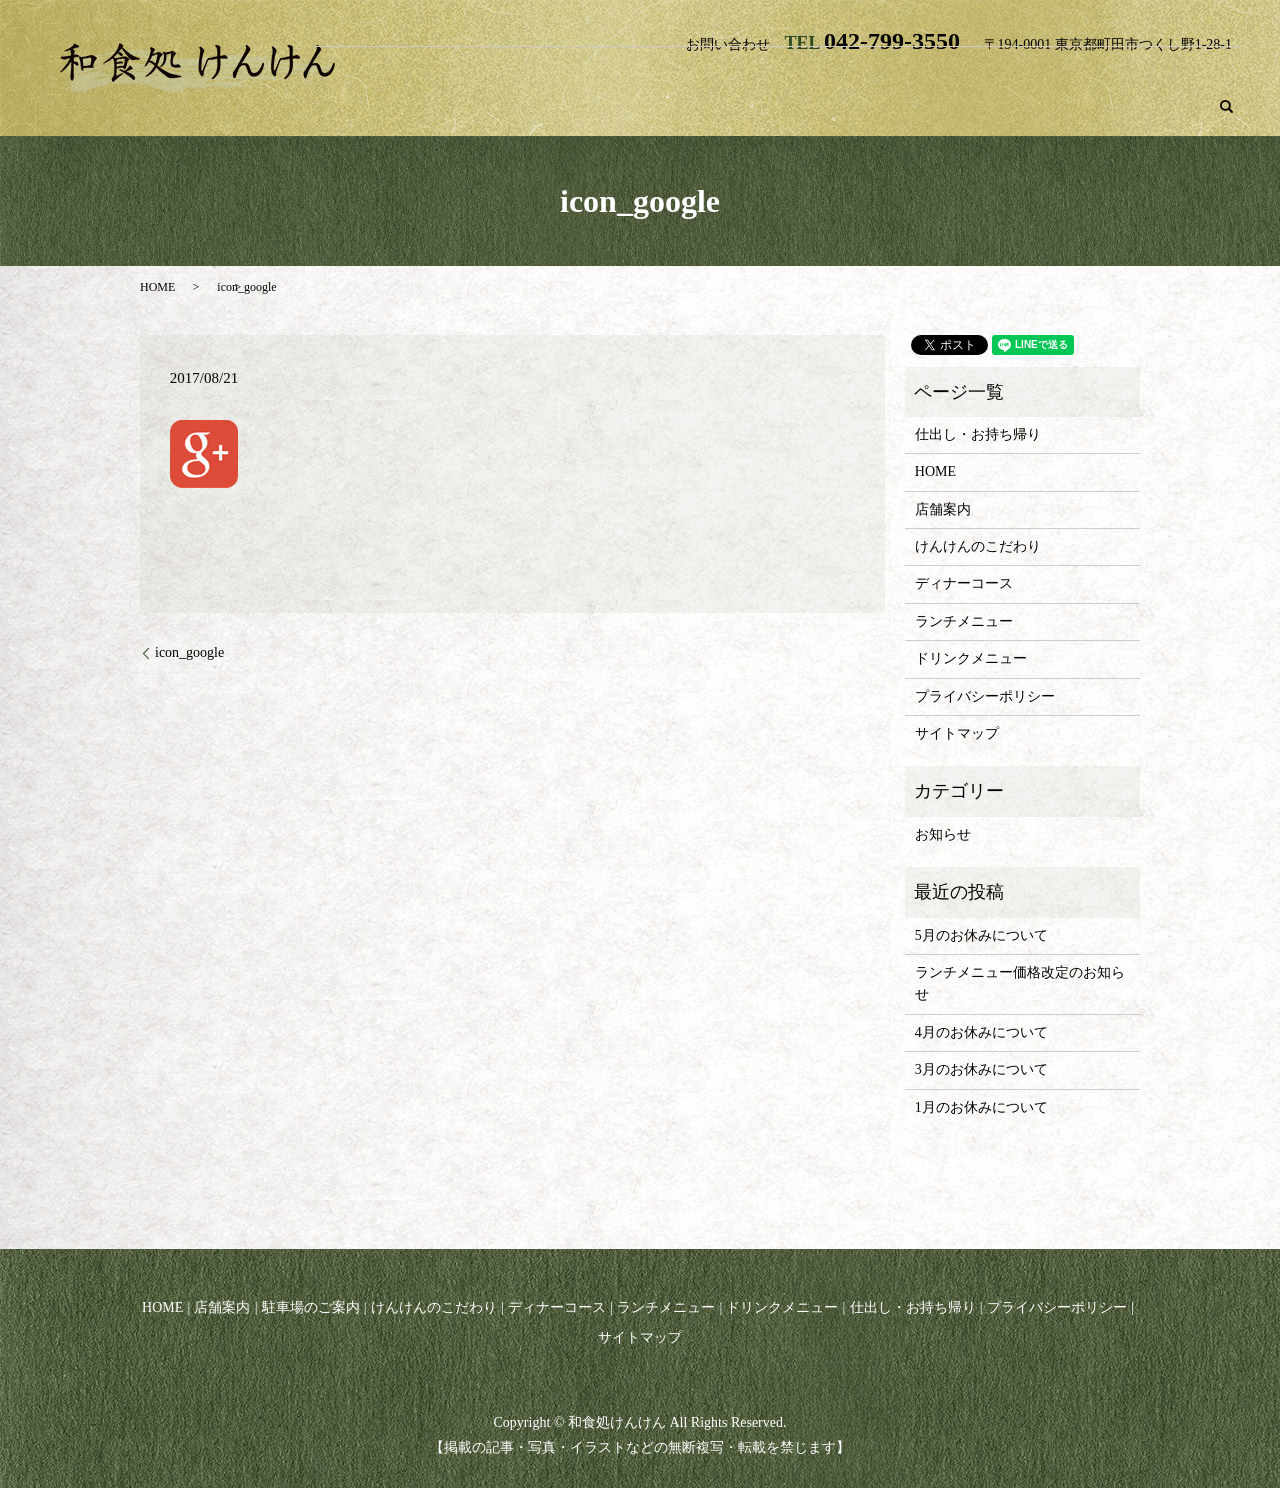  What do you see at coordinates (943, 834) in the screenshot?
I see `お知らせ` at bounding box center [943, 834].